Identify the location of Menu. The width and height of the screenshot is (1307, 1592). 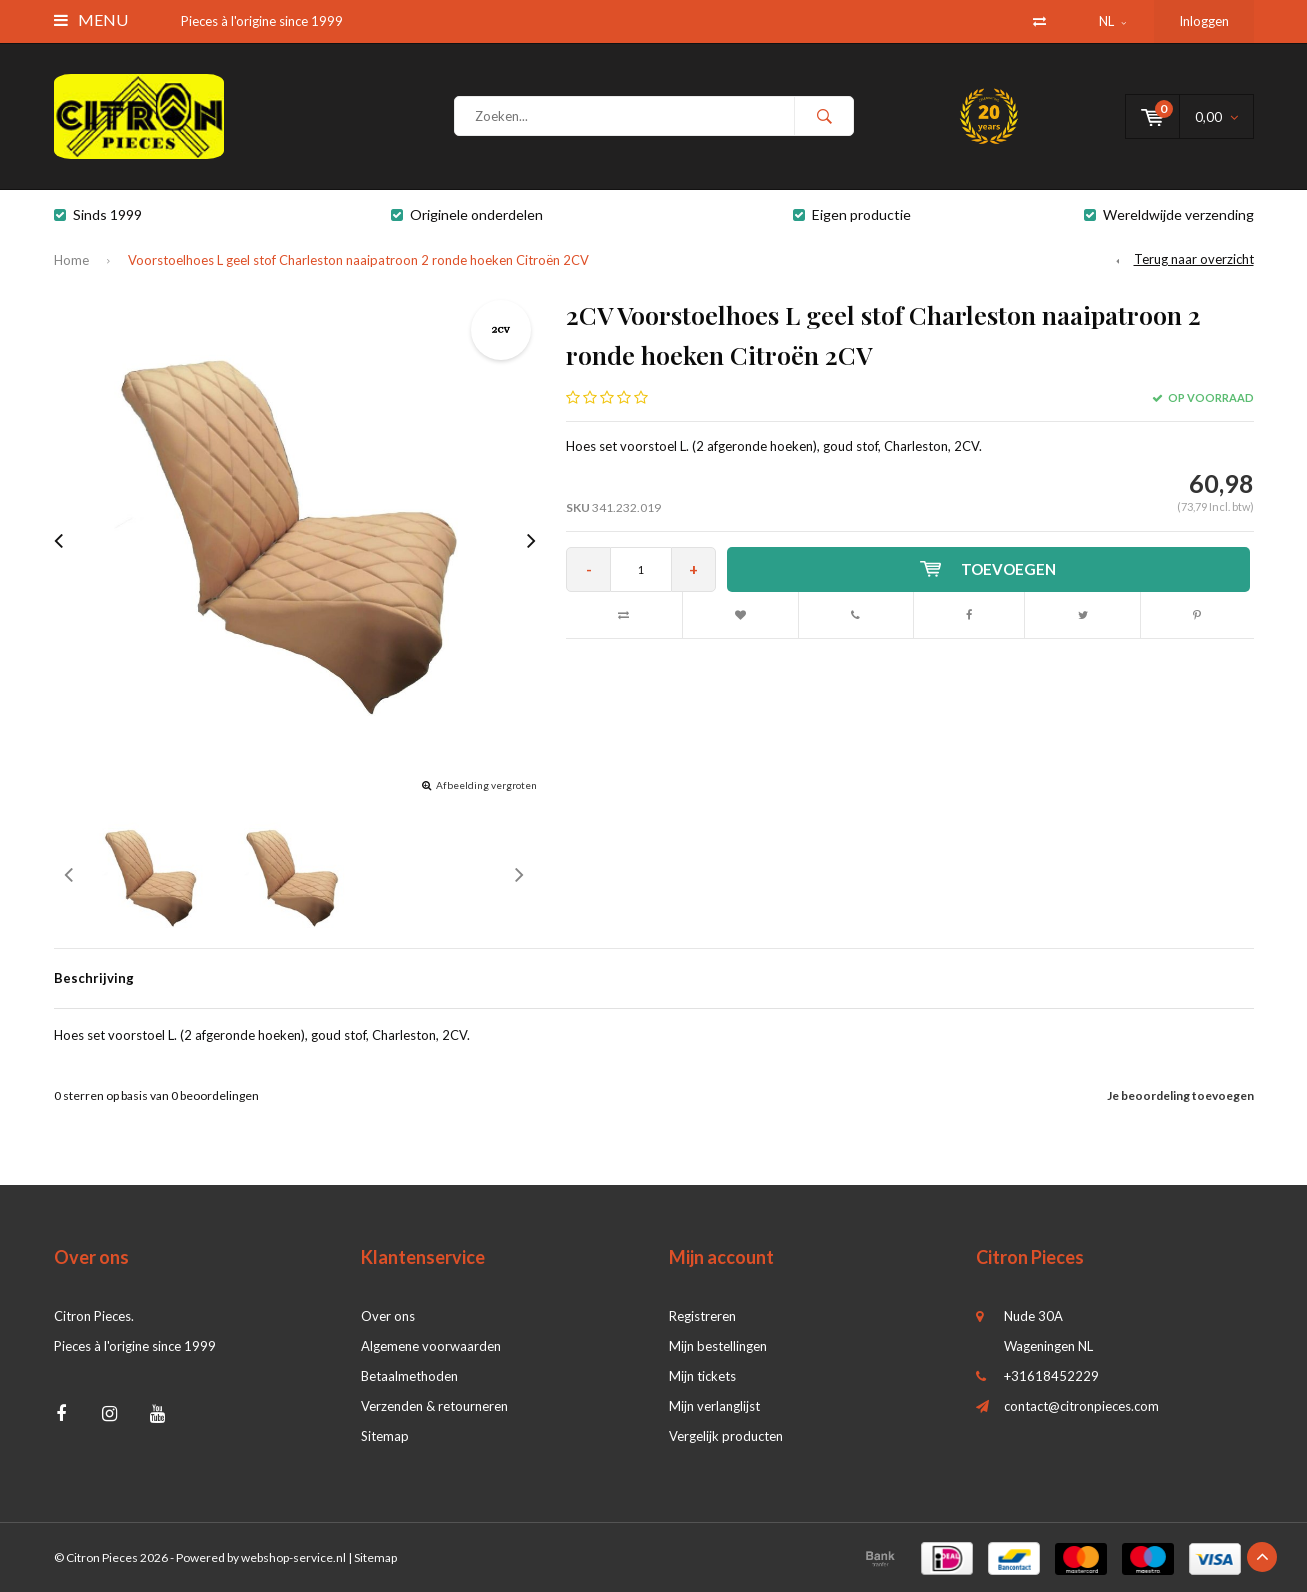
(91, 19).